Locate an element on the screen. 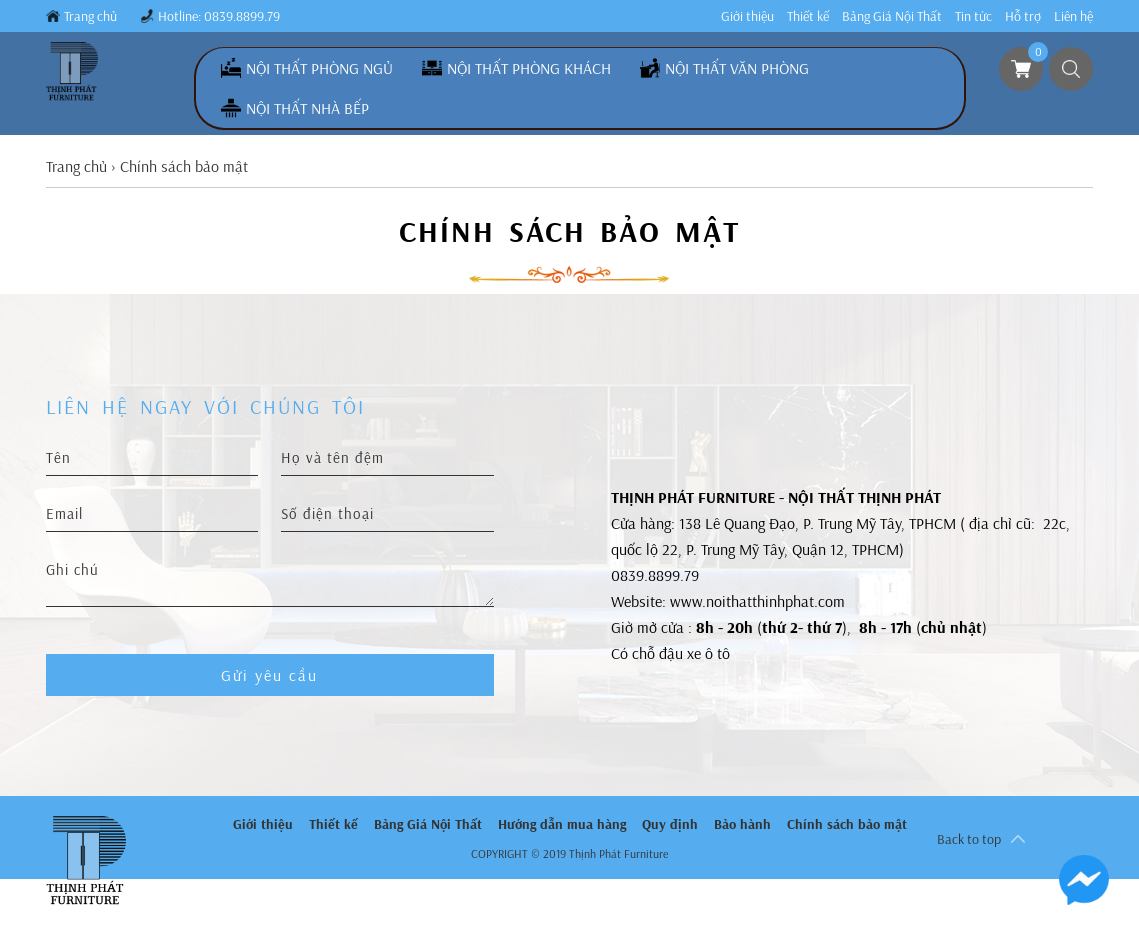 The height and width of the screenshot is (925, 1139). Bảo hành is located at coordinates (742, 824).